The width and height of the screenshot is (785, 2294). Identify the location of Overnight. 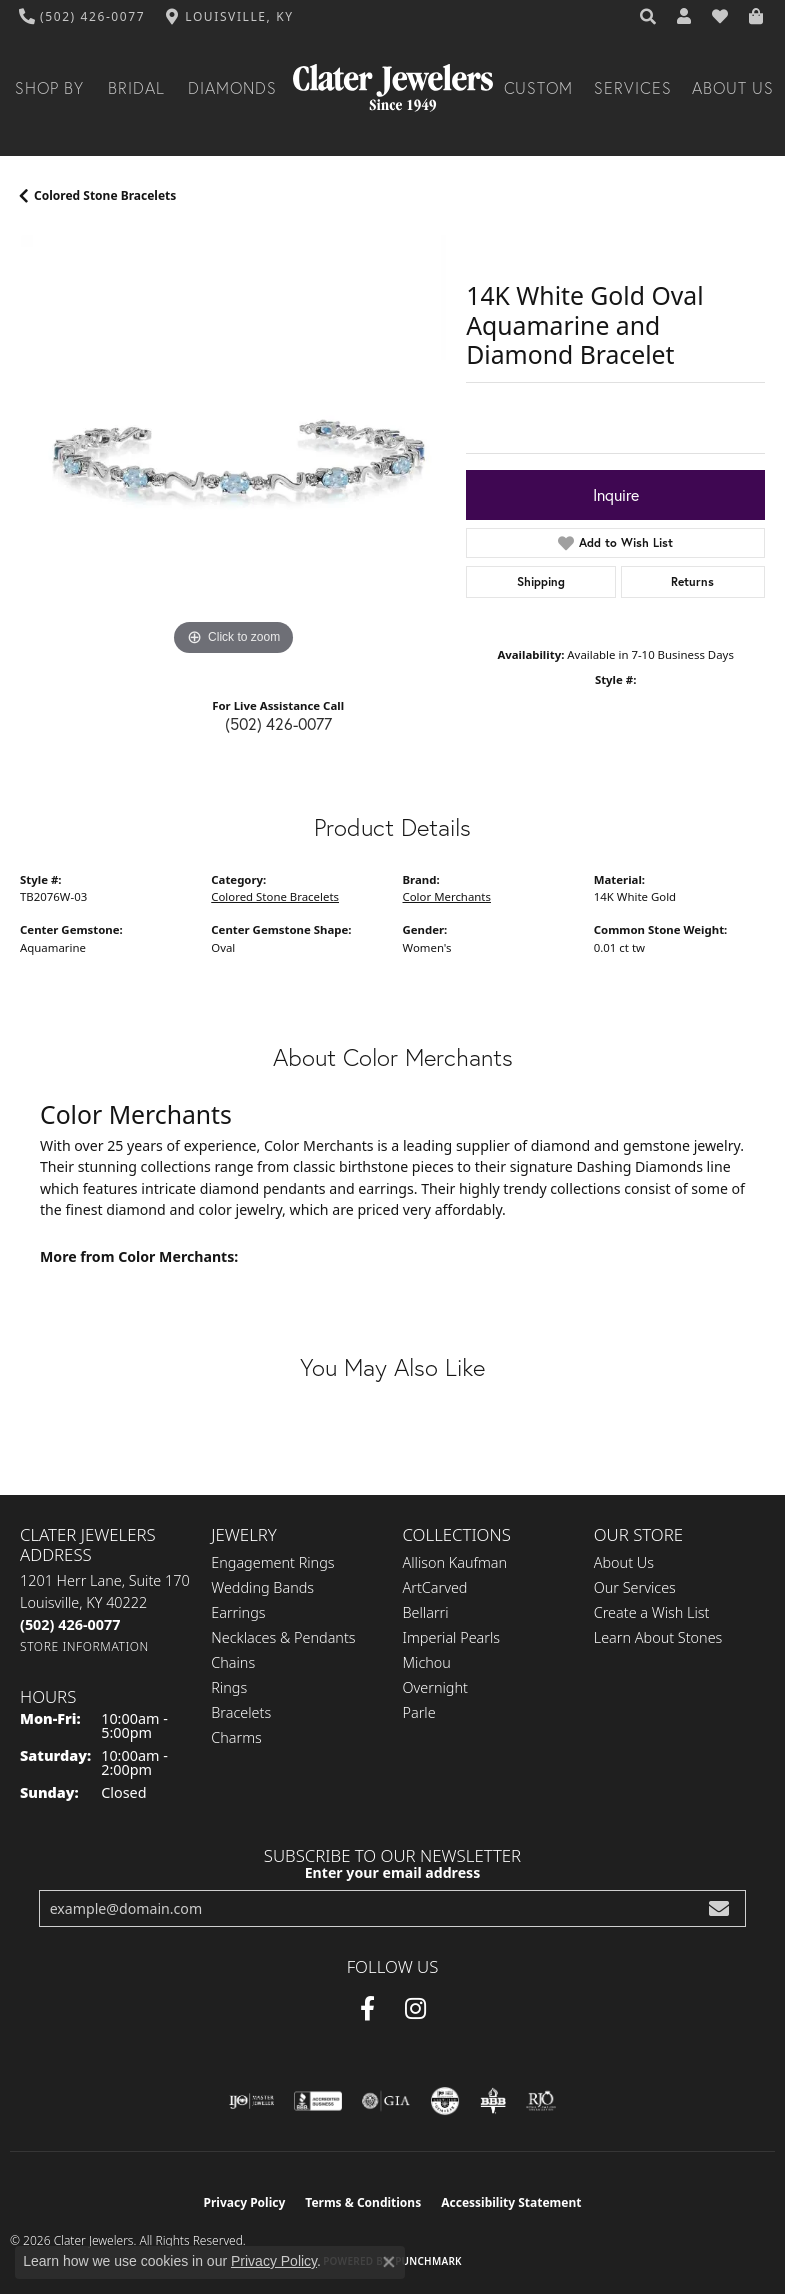
(435, 1687).